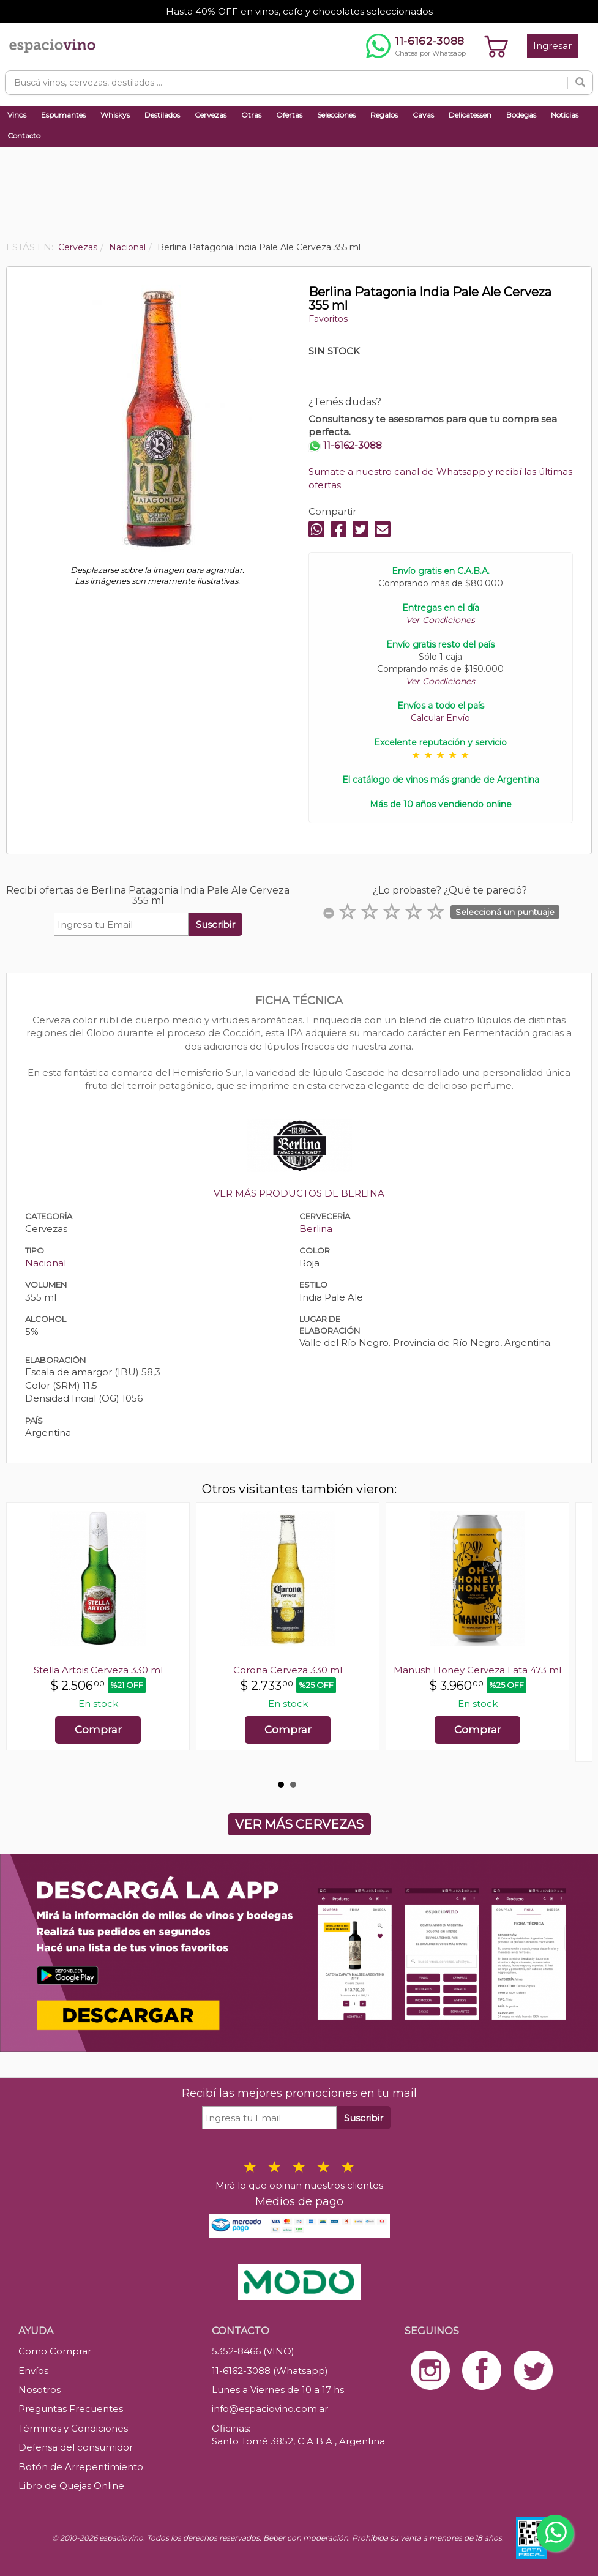  What do you see at coordinates (215, 924) in the screenshot?
I see `Suscribir` at bounding box center [215, 924].